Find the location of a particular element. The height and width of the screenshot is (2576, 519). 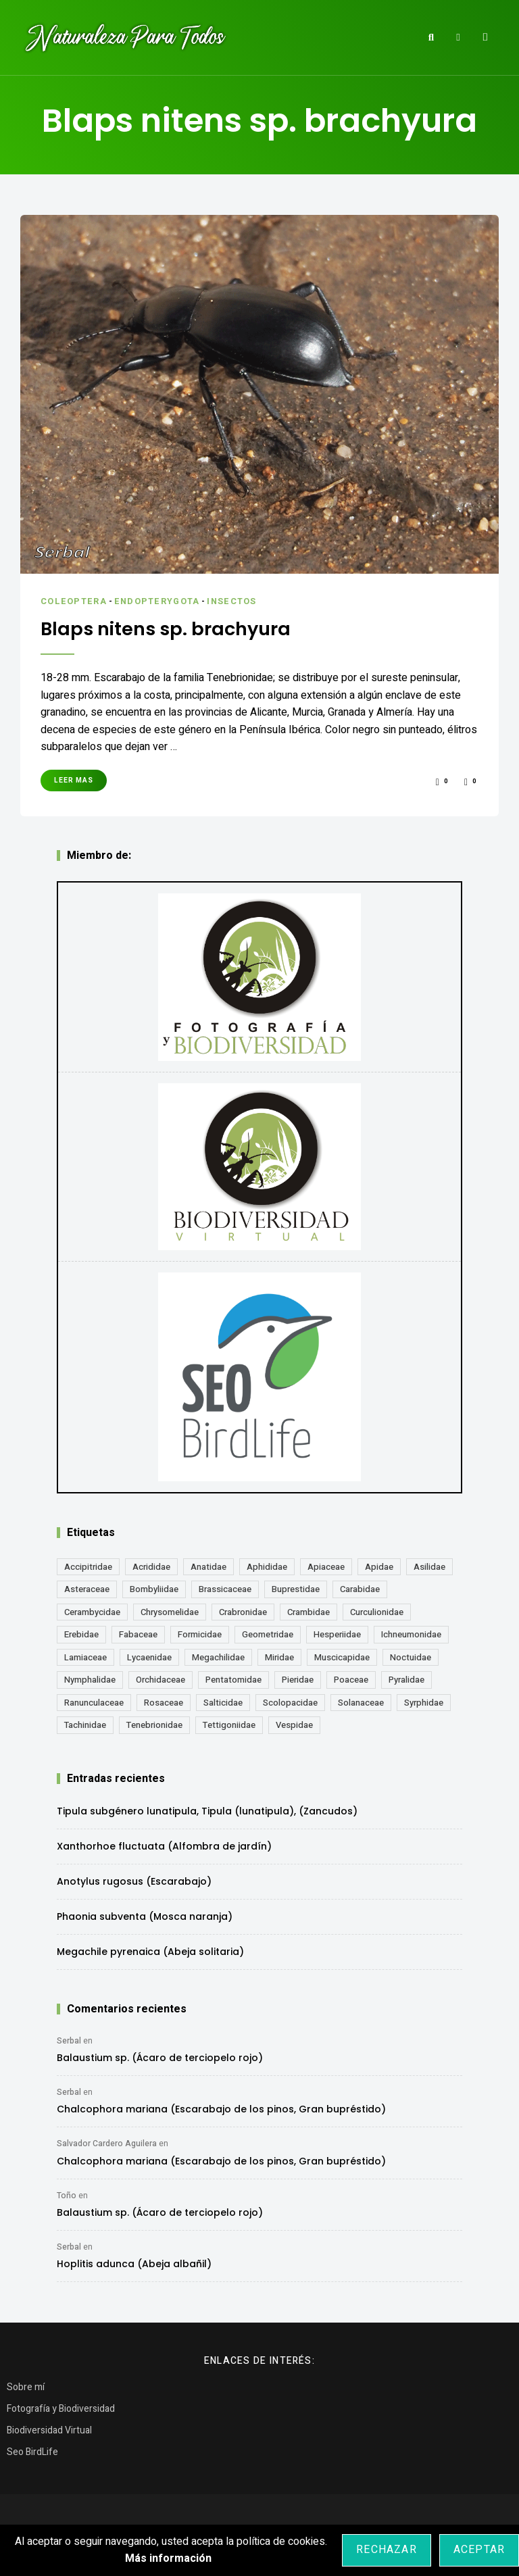

Serbal is located at coordinates (69, 2040).